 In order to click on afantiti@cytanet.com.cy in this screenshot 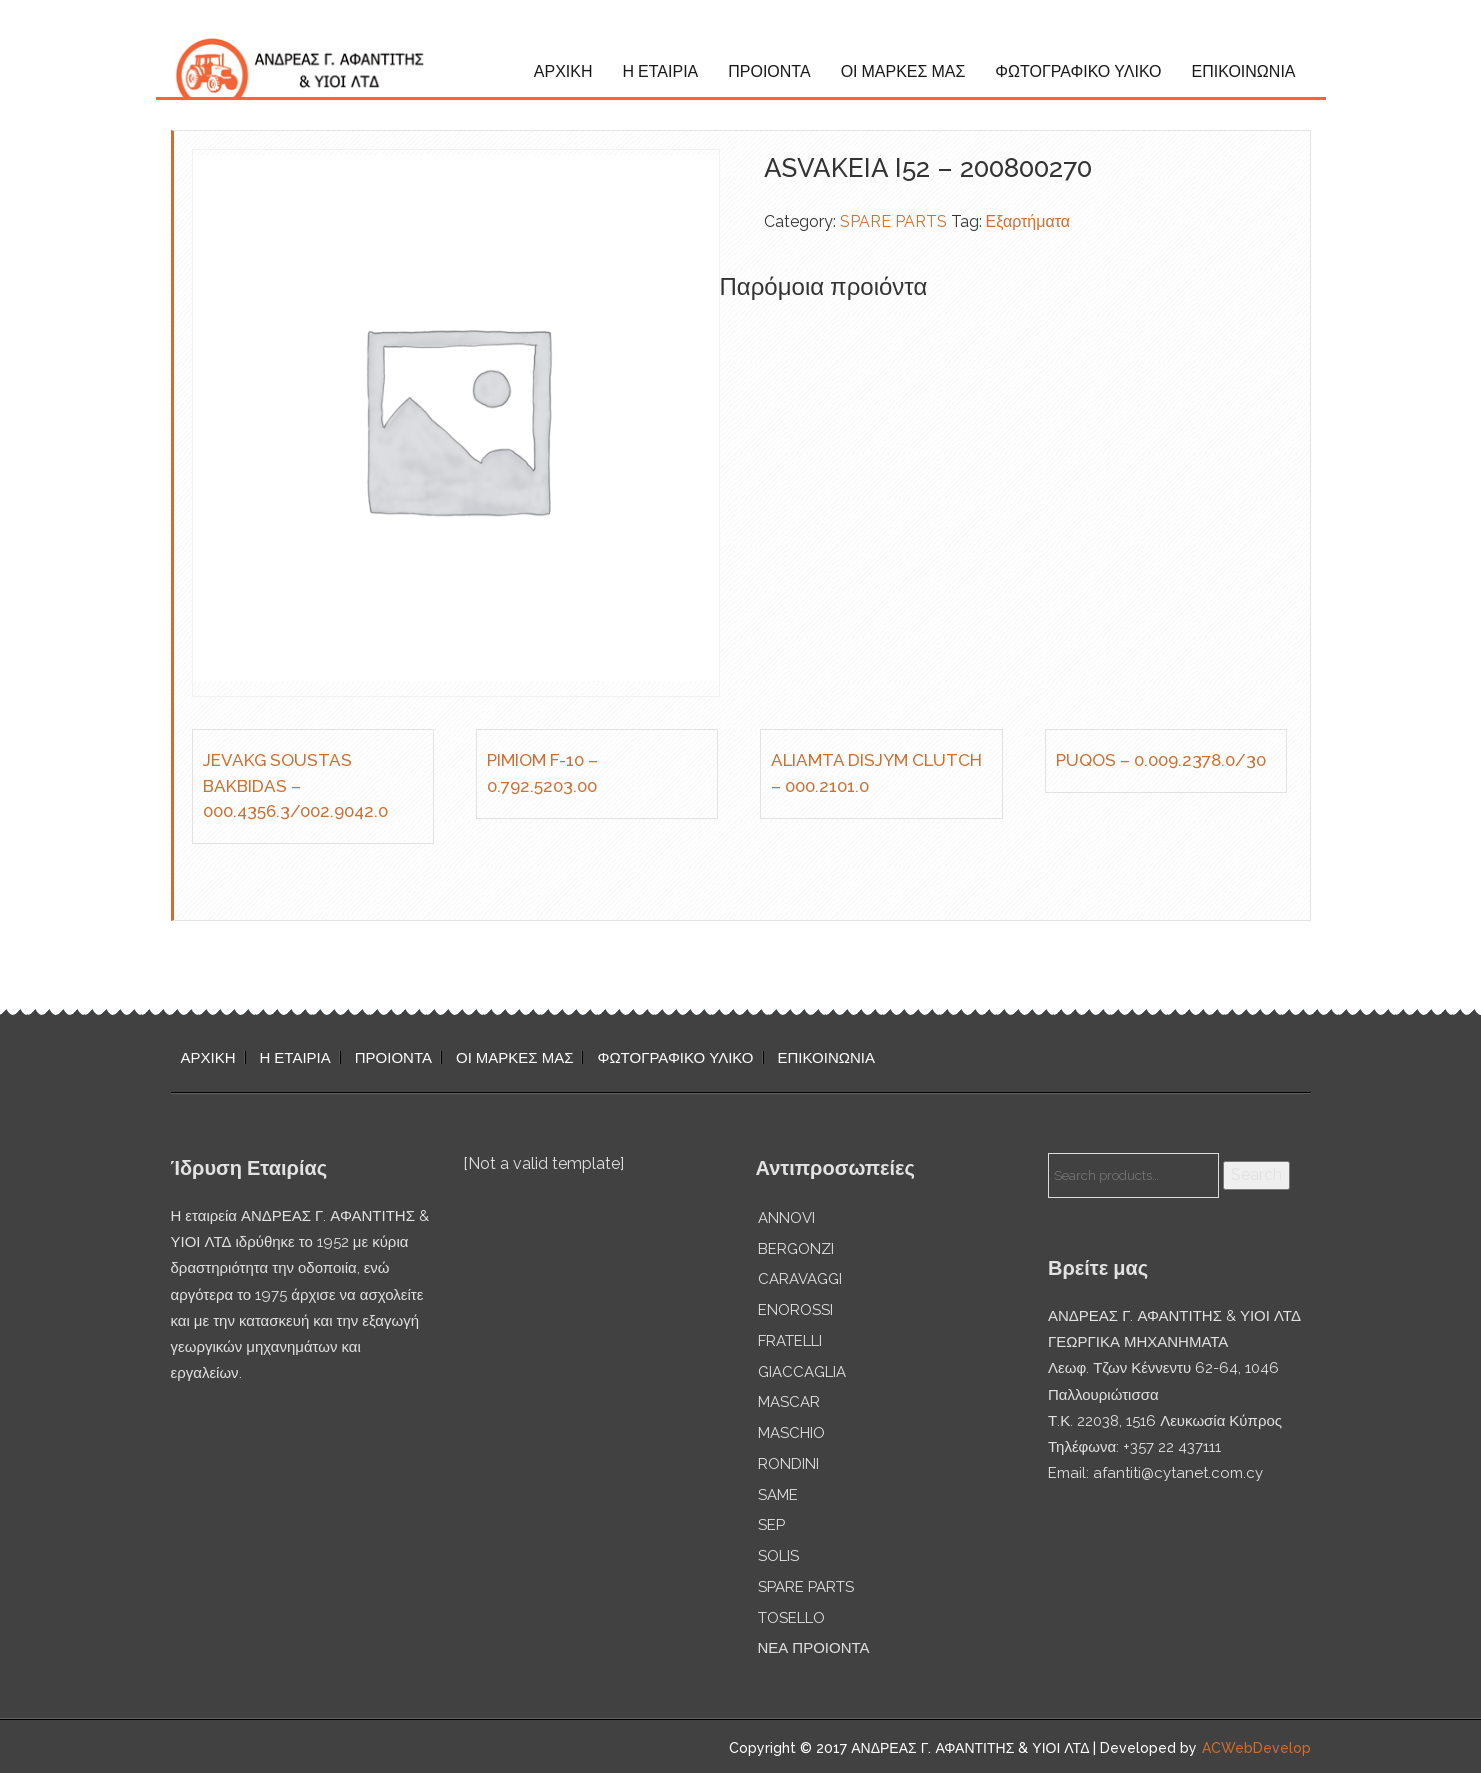, I will do `click(1178, 1473)`.